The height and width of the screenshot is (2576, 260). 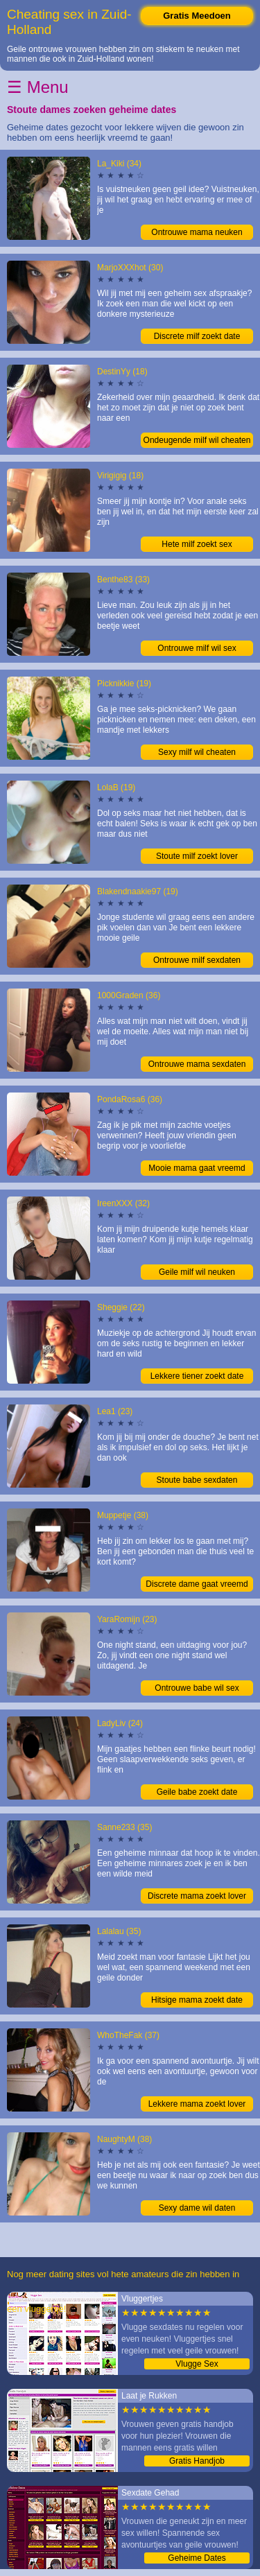 What do you see at coordinates (197, 2461) in the screenshot?
I see `Gratis Handjob` at bounding box center [197, 2461].